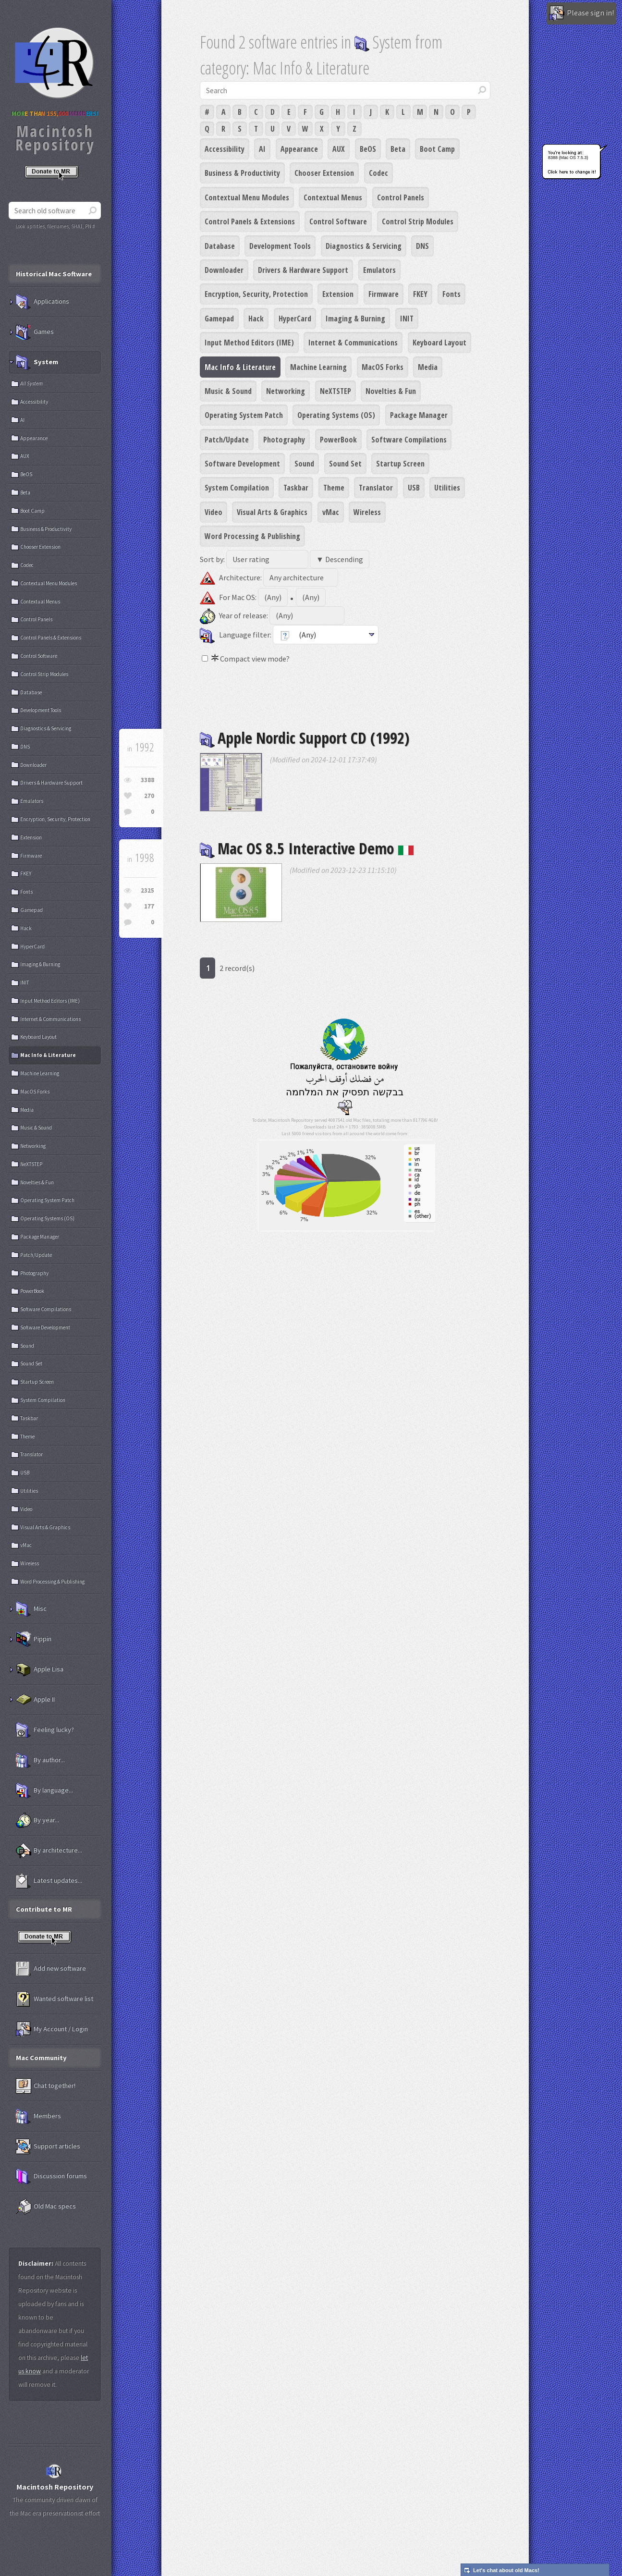 This screenshot has height=2576, width=622. Describe the element at coordinates (240, 367) in the screenshot. I see `Mac Info & Literature` at that location.